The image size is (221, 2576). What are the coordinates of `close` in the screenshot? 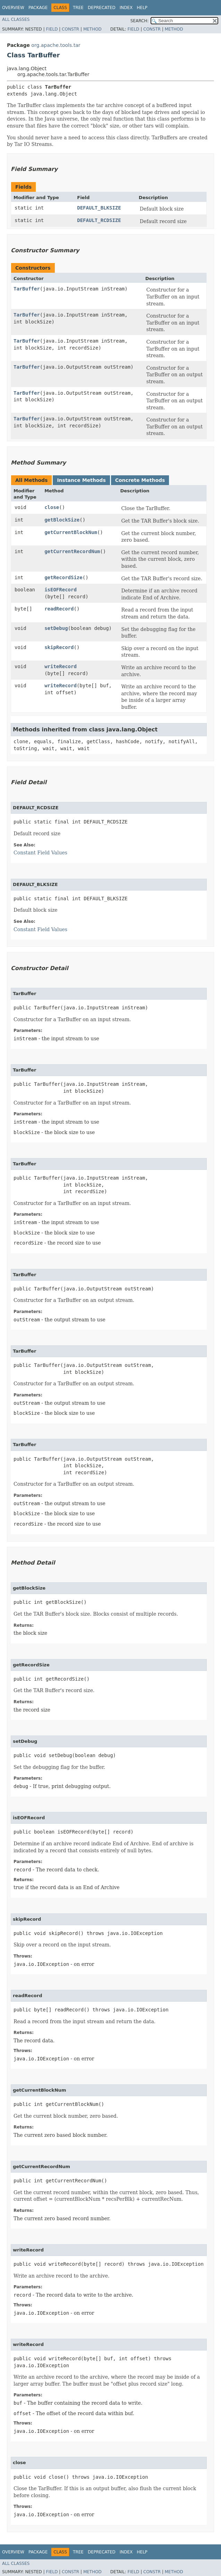 It's located at (51, 507).